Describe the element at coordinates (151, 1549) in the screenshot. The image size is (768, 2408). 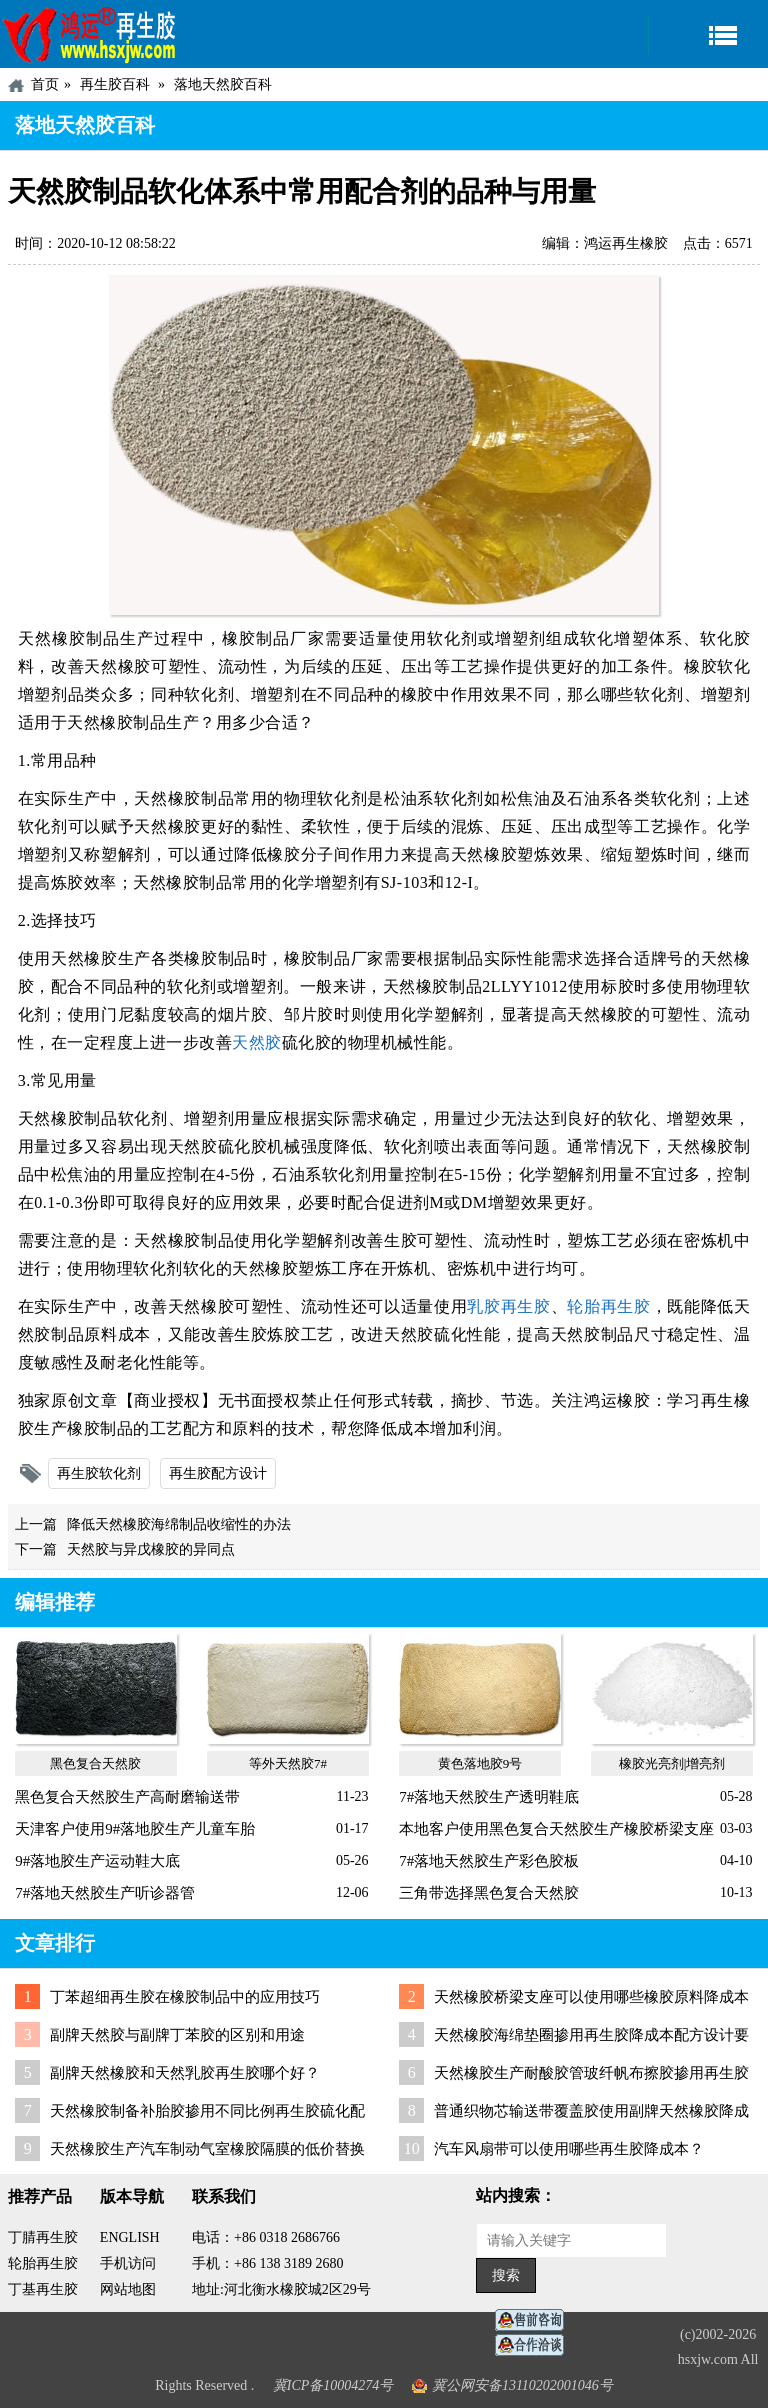
I see `天然胶与异戊橡胶的异同点` at that location.